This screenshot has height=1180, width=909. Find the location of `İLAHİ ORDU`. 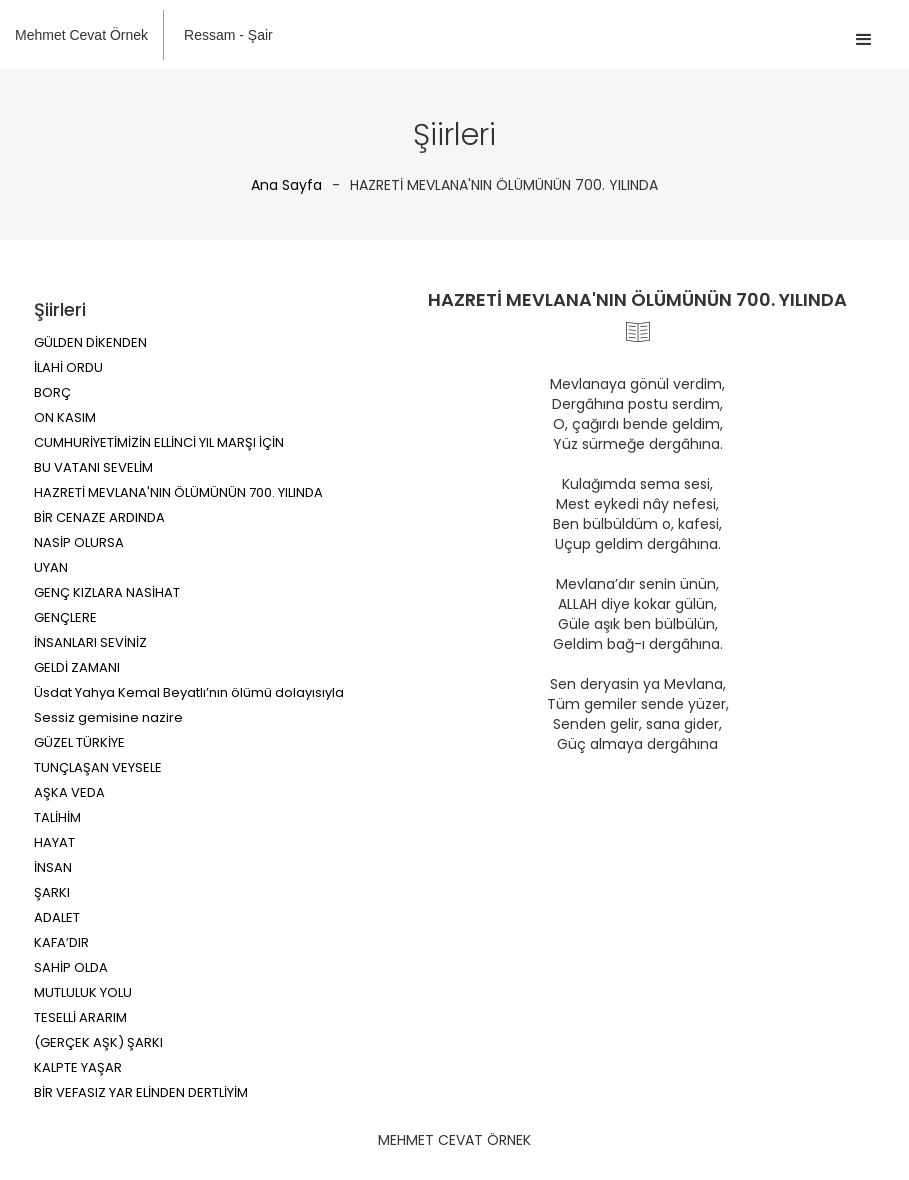

İLAHİ ORDU is located at coordinates (68, 367).